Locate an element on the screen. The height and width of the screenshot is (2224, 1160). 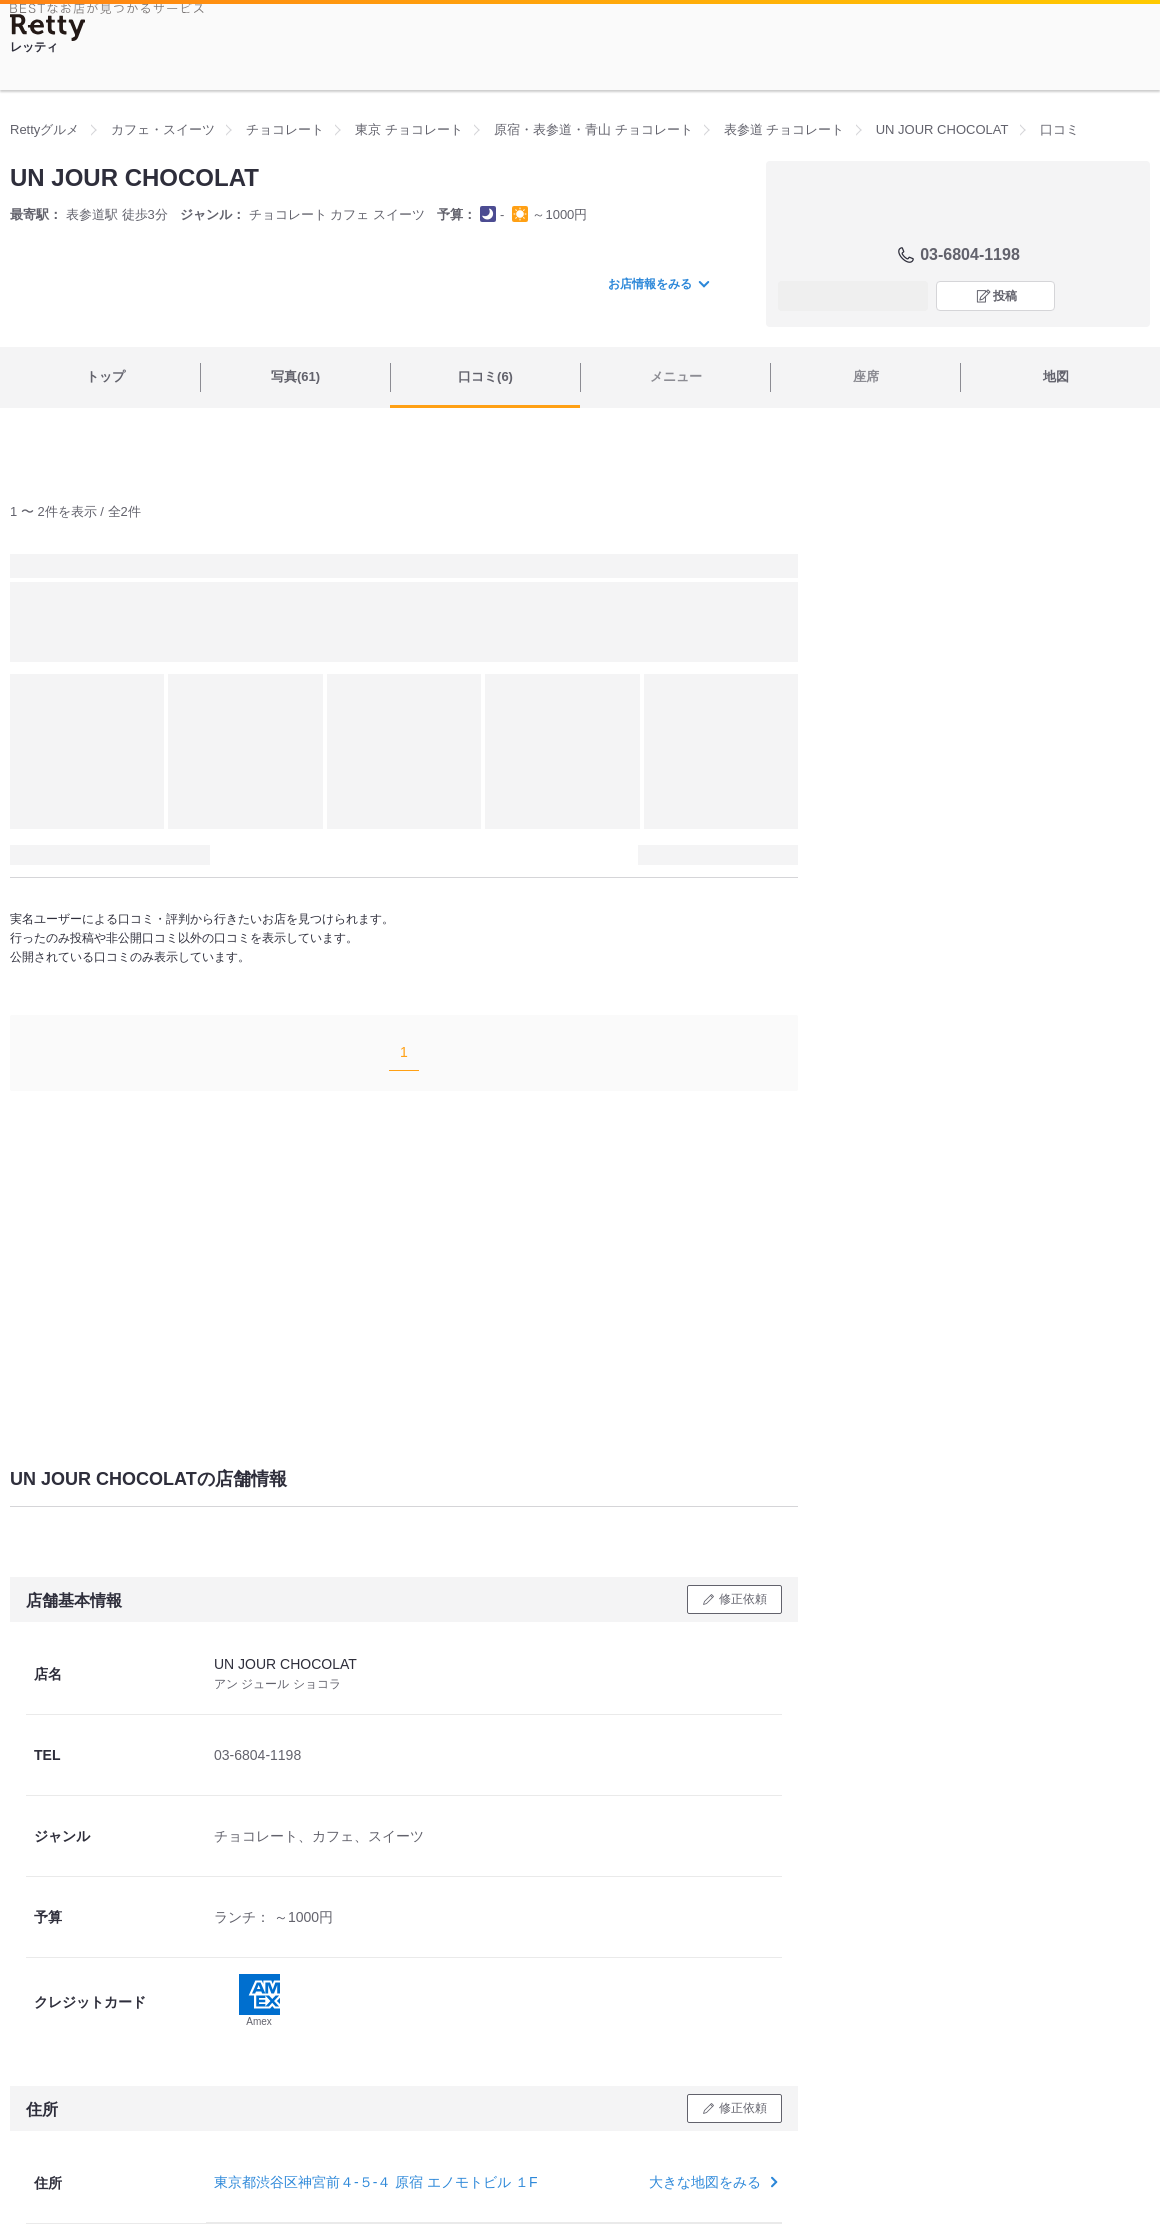
東京都渋谷区神宮前４-５-４ 原宿 エノモトビル １F is located at coordinates (376, 2182).